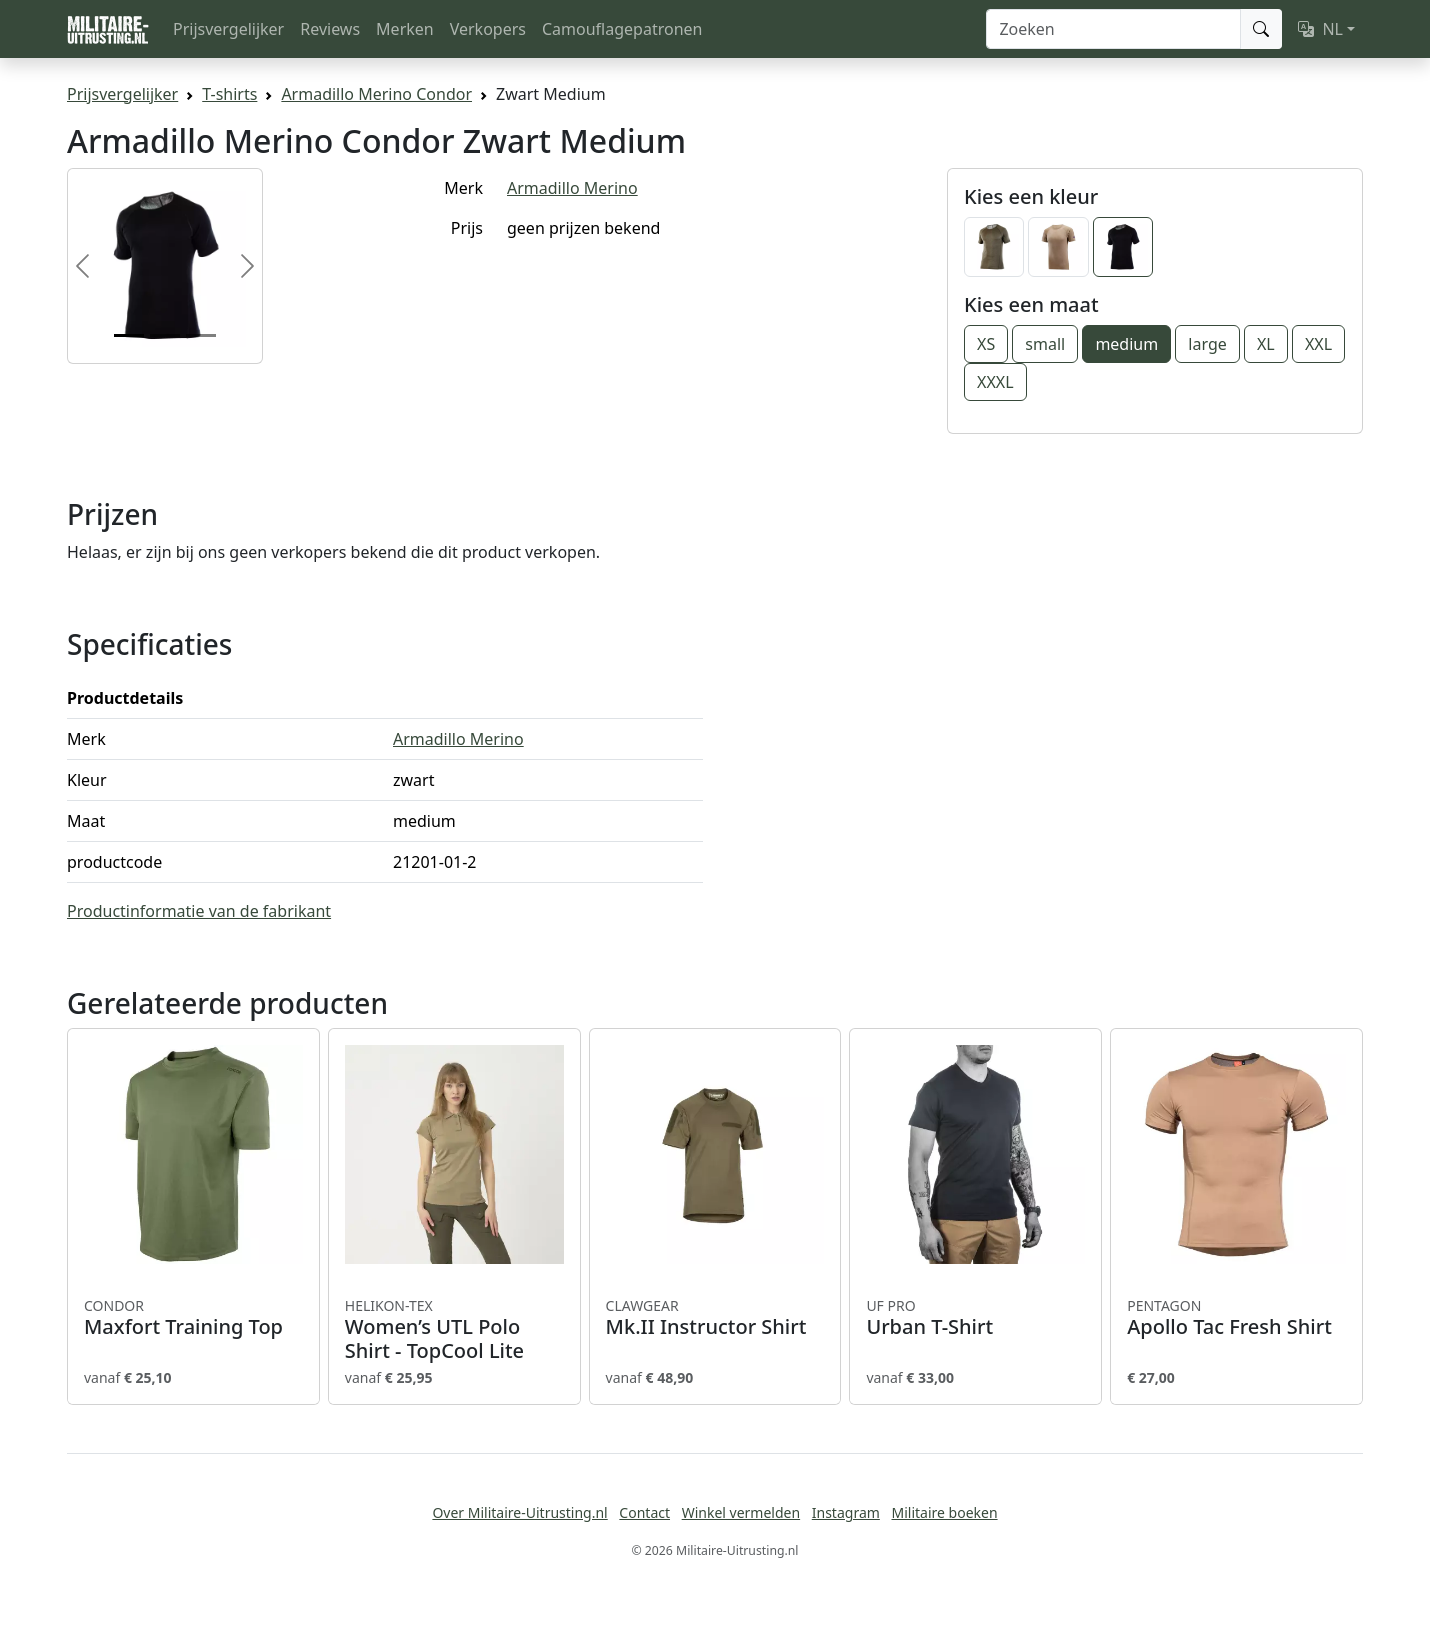 The width and height of the screenshot is (1430, 1633). I want to click on Winkel vermelden, so click(741, 1512).